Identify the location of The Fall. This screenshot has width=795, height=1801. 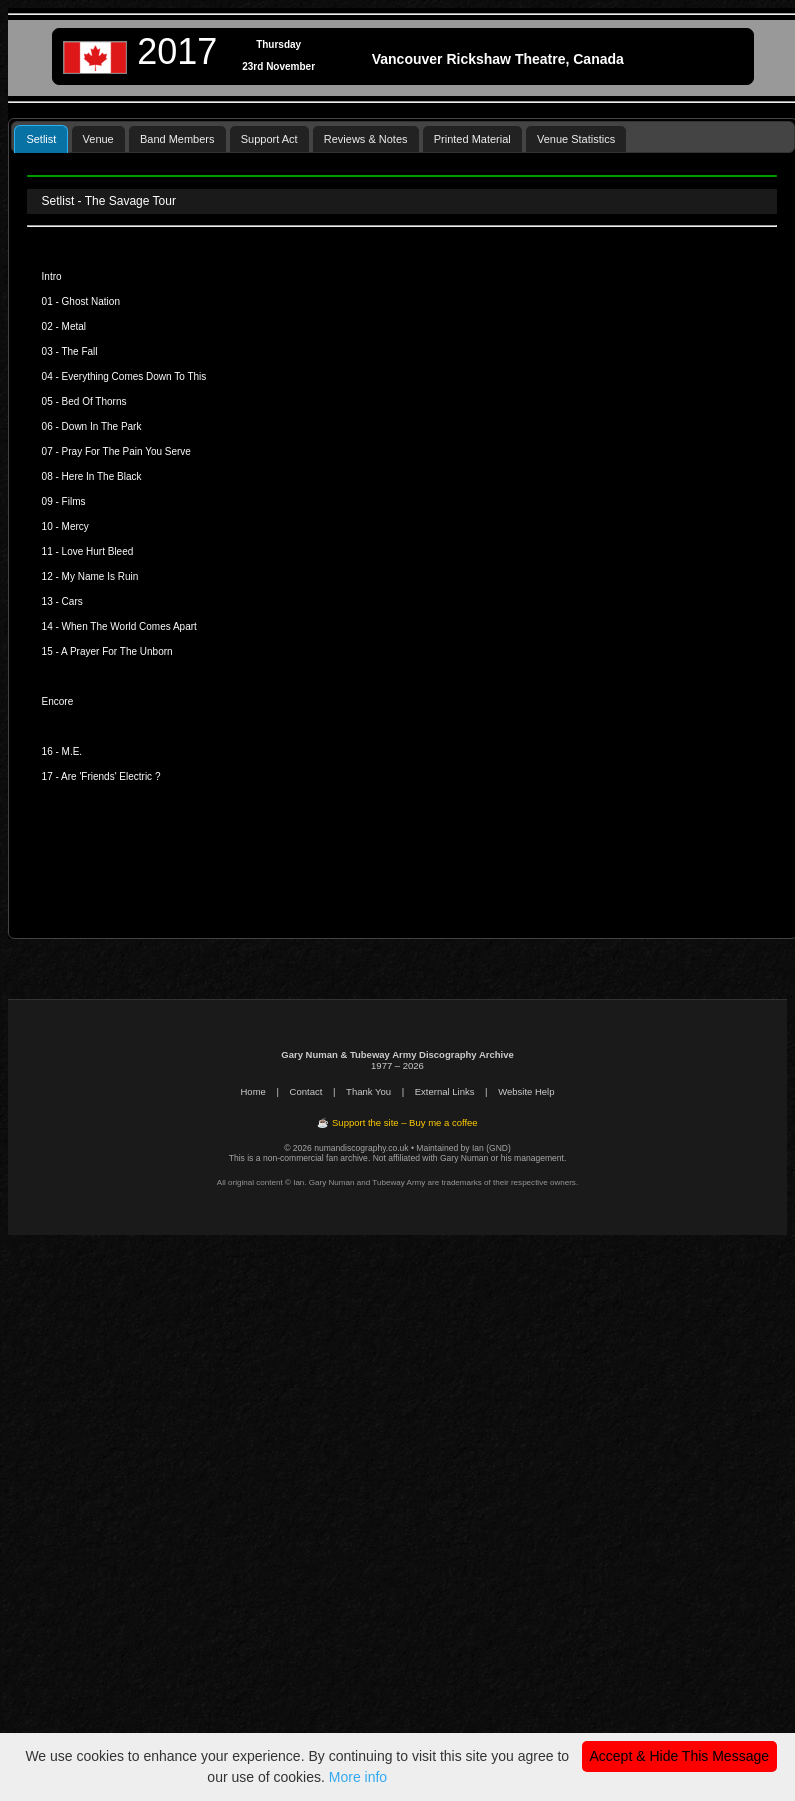
(79, 351).